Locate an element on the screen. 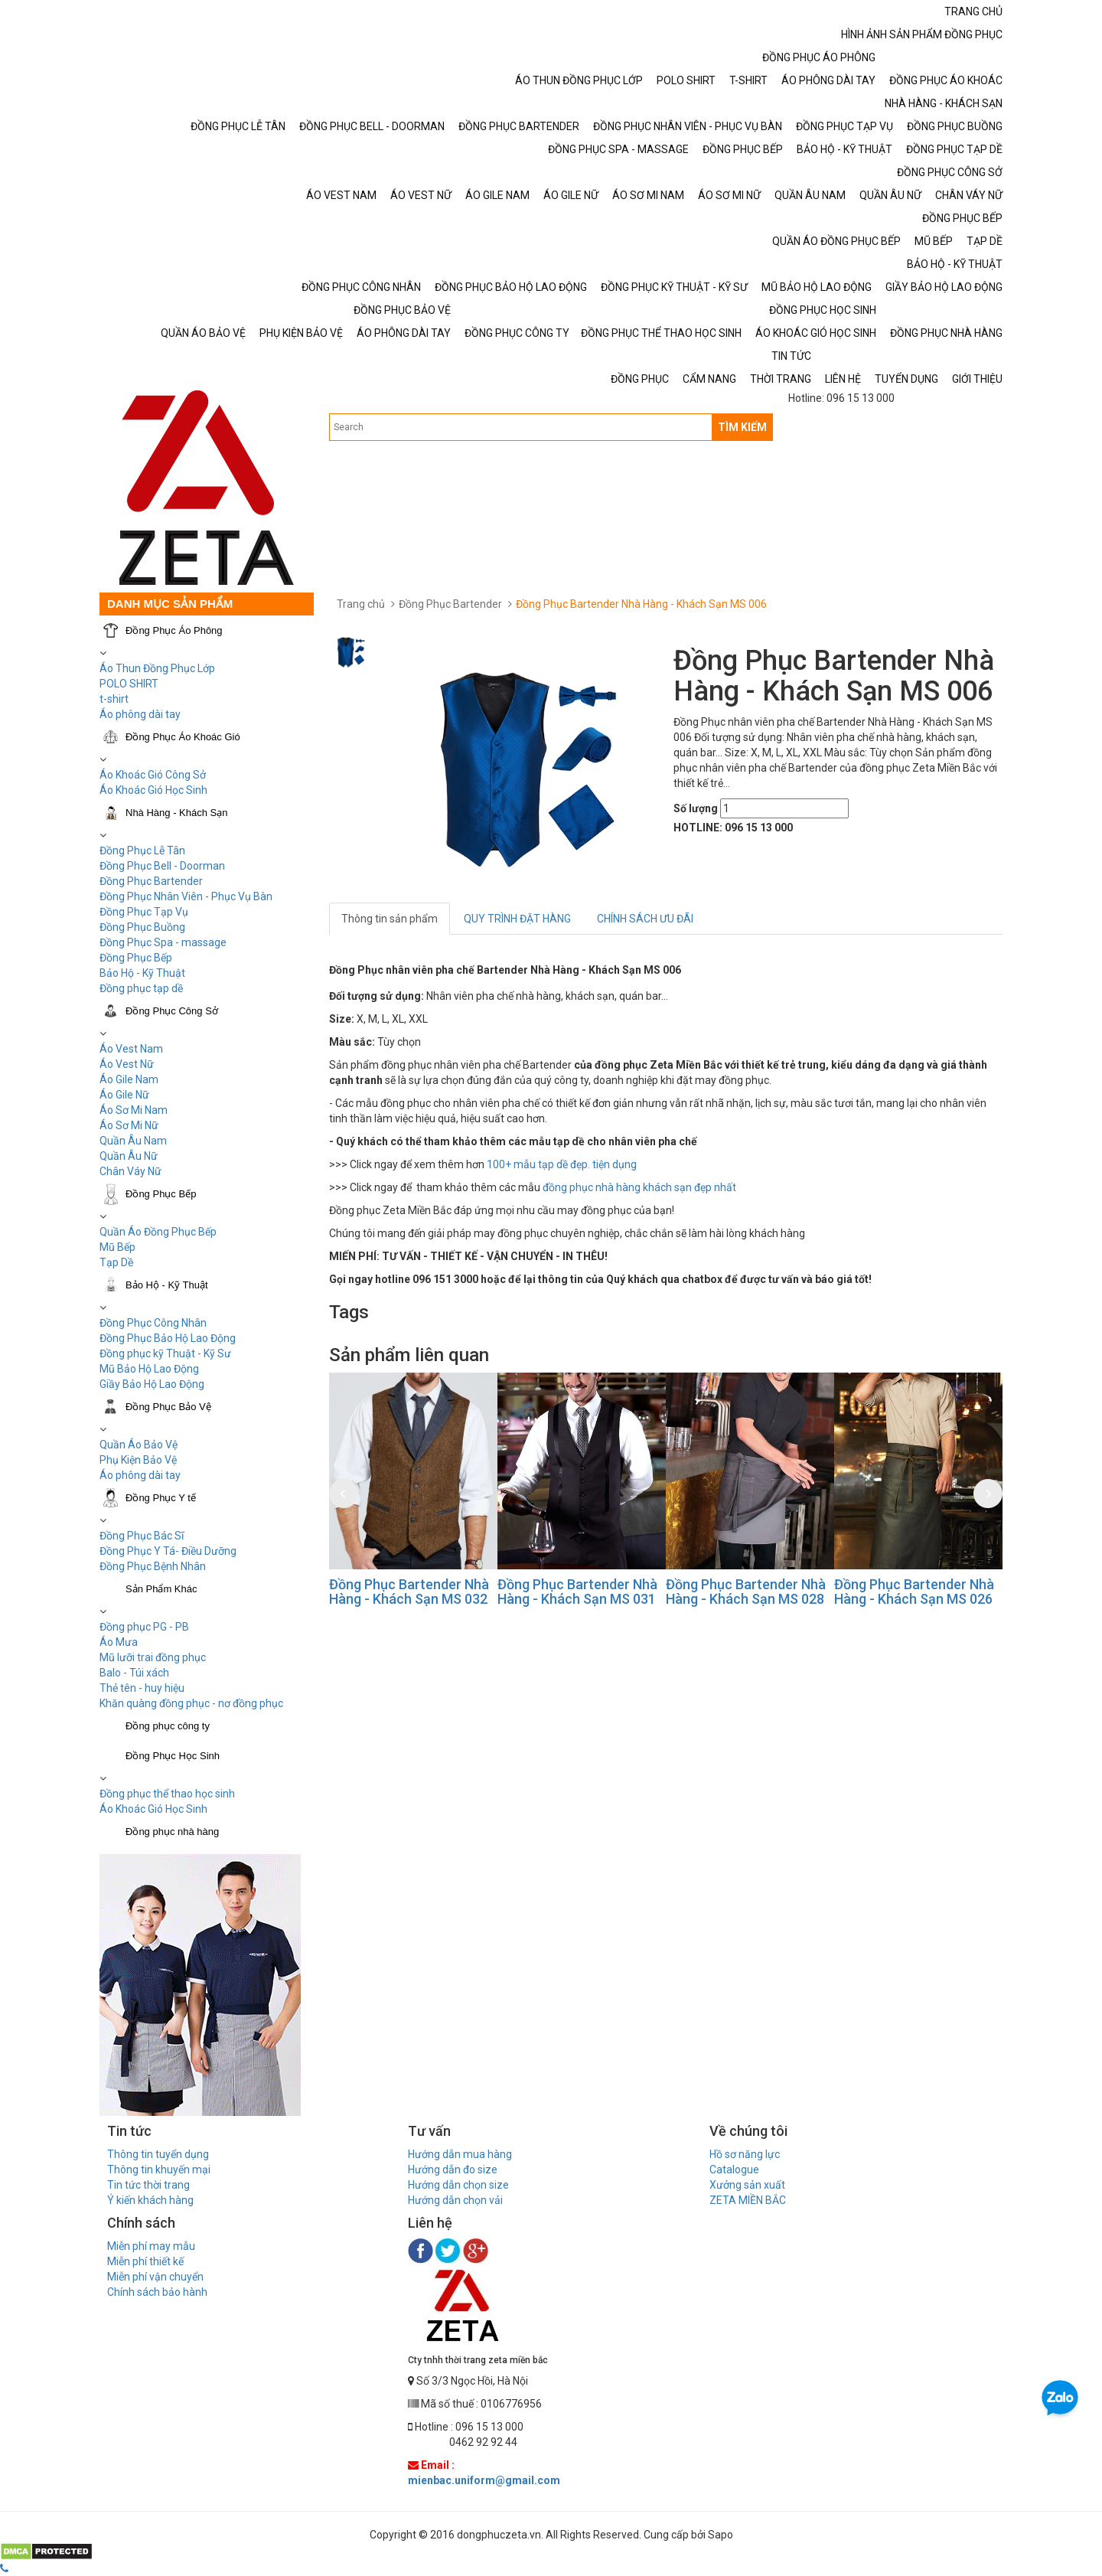  Quần Áo Đồng Phục Bếp is located at coordinates (158, 1232).